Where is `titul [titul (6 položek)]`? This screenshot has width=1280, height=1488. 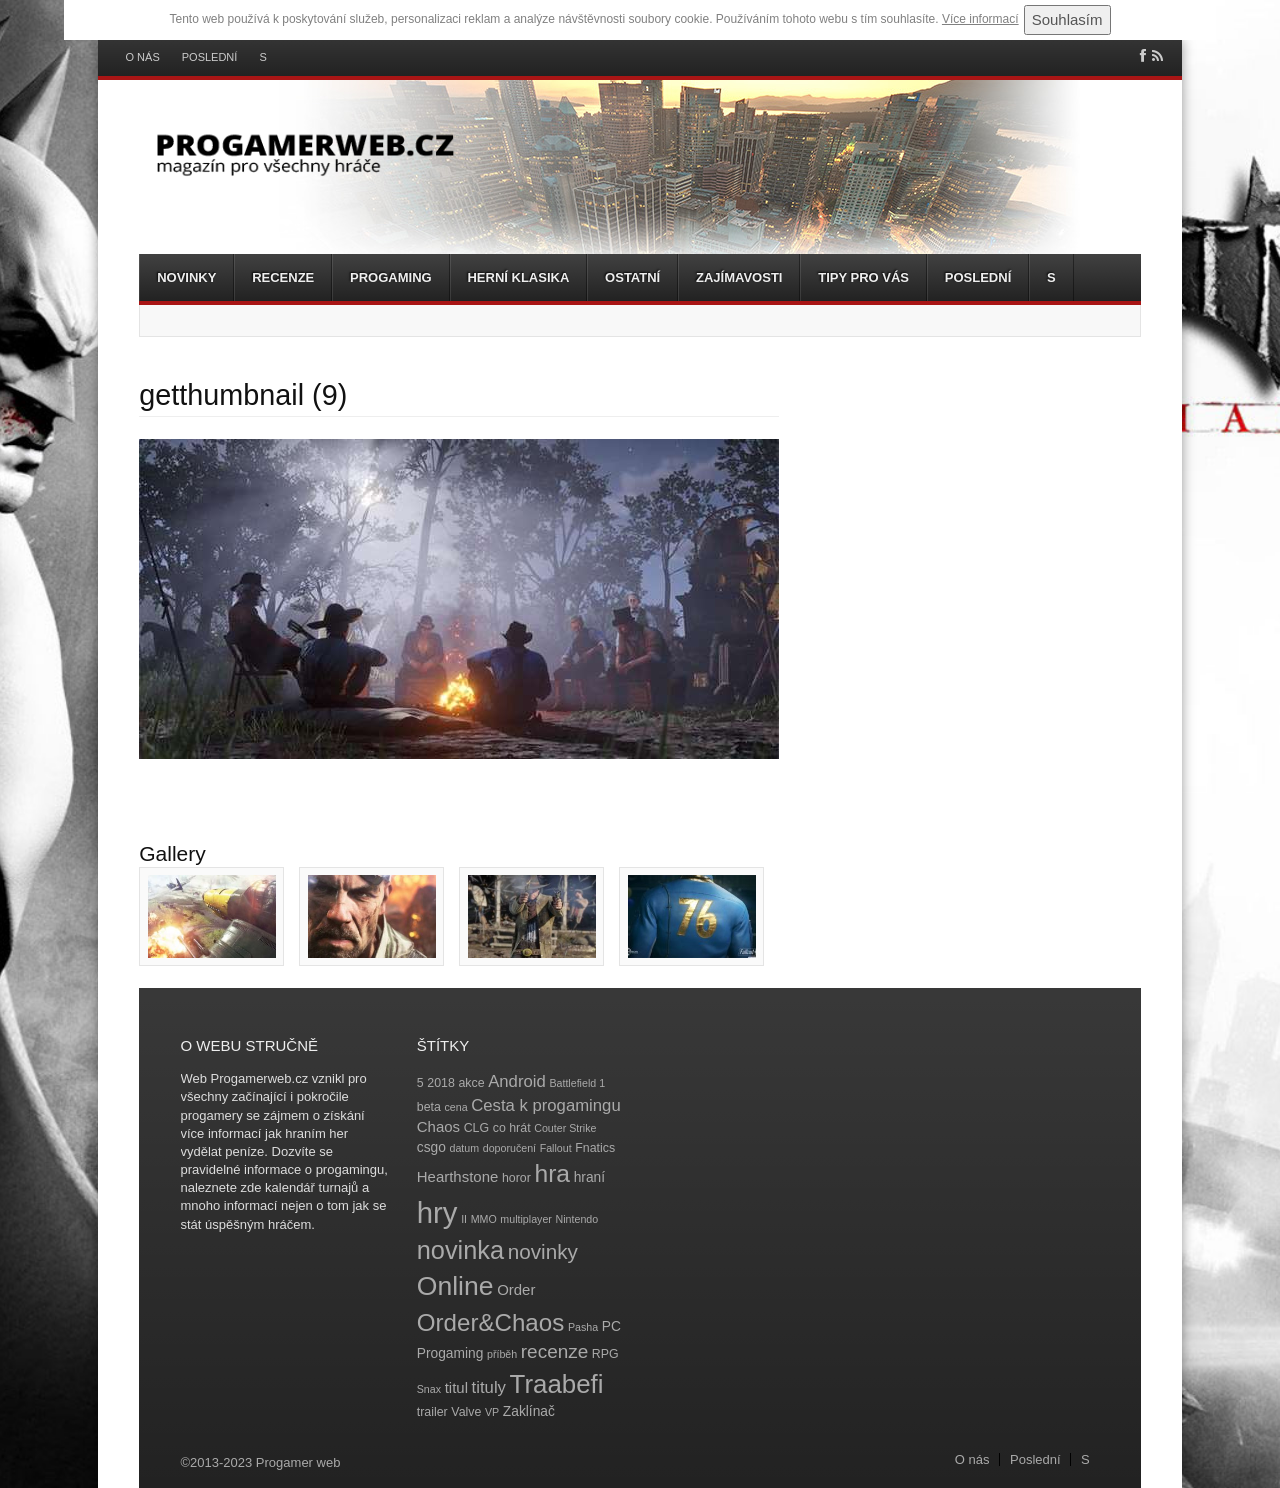 titul [titul (6 položek)] is located at coordinates (456, 1387).